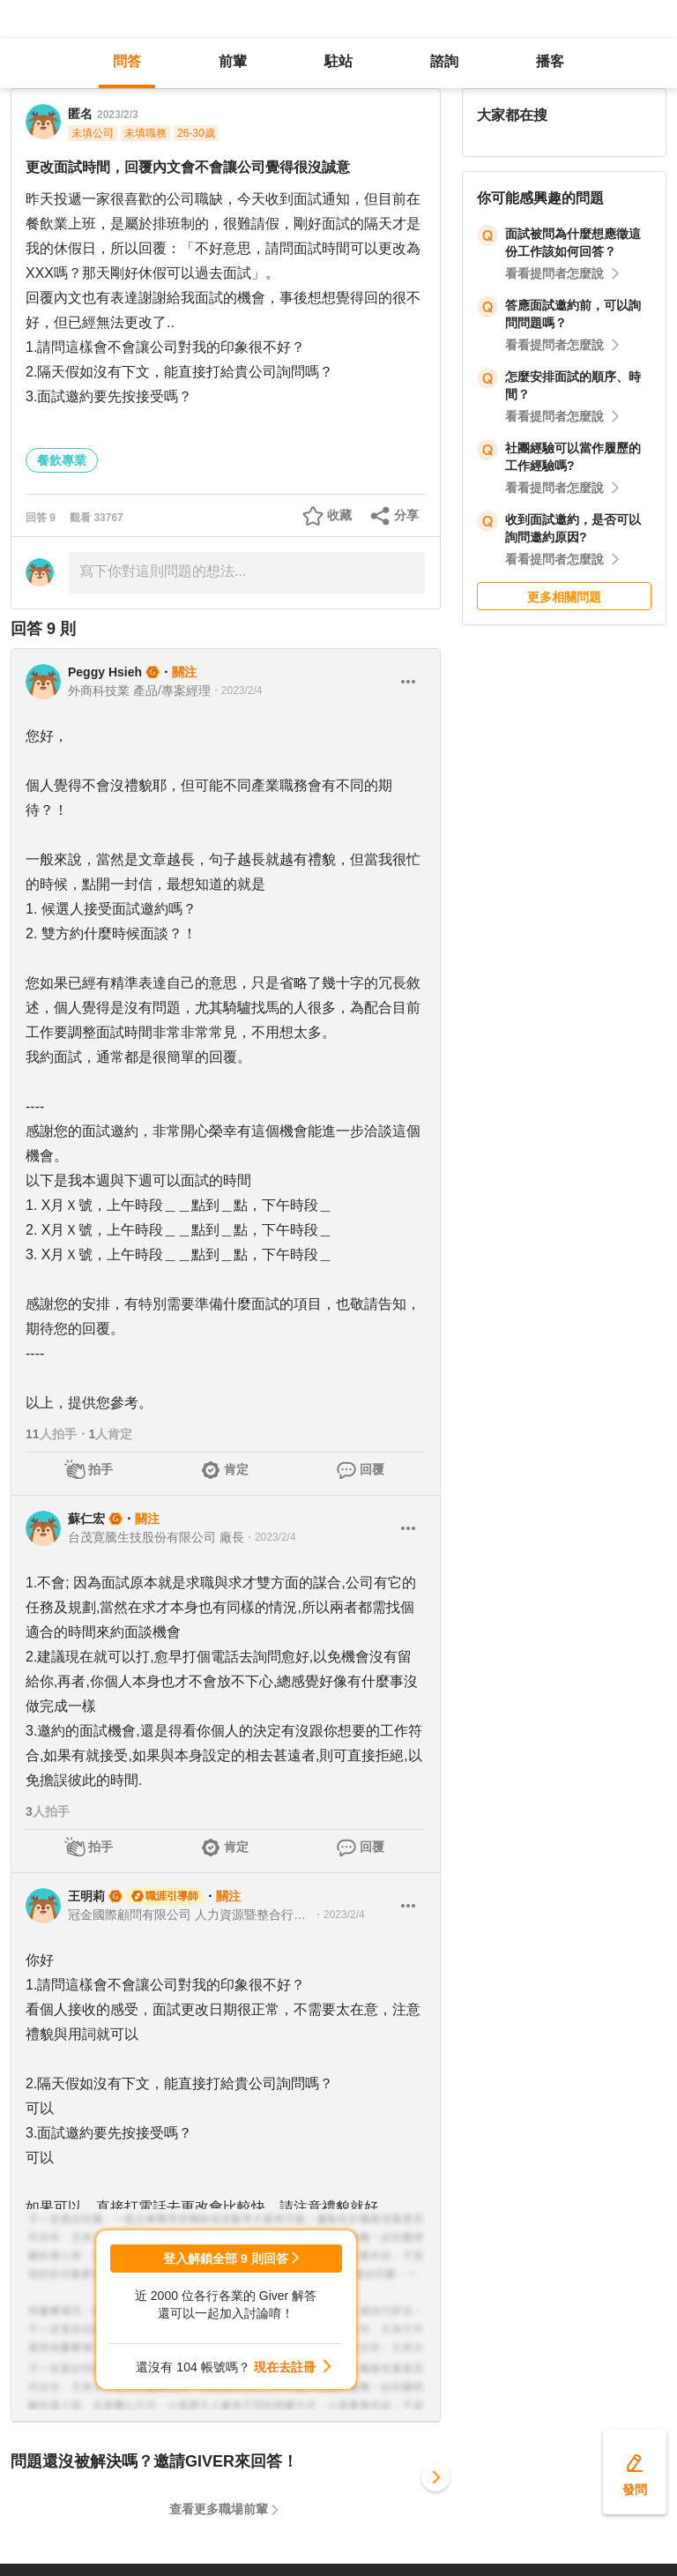 The image size is (677, 2576). I want to click on 問答, so click(127, 61).